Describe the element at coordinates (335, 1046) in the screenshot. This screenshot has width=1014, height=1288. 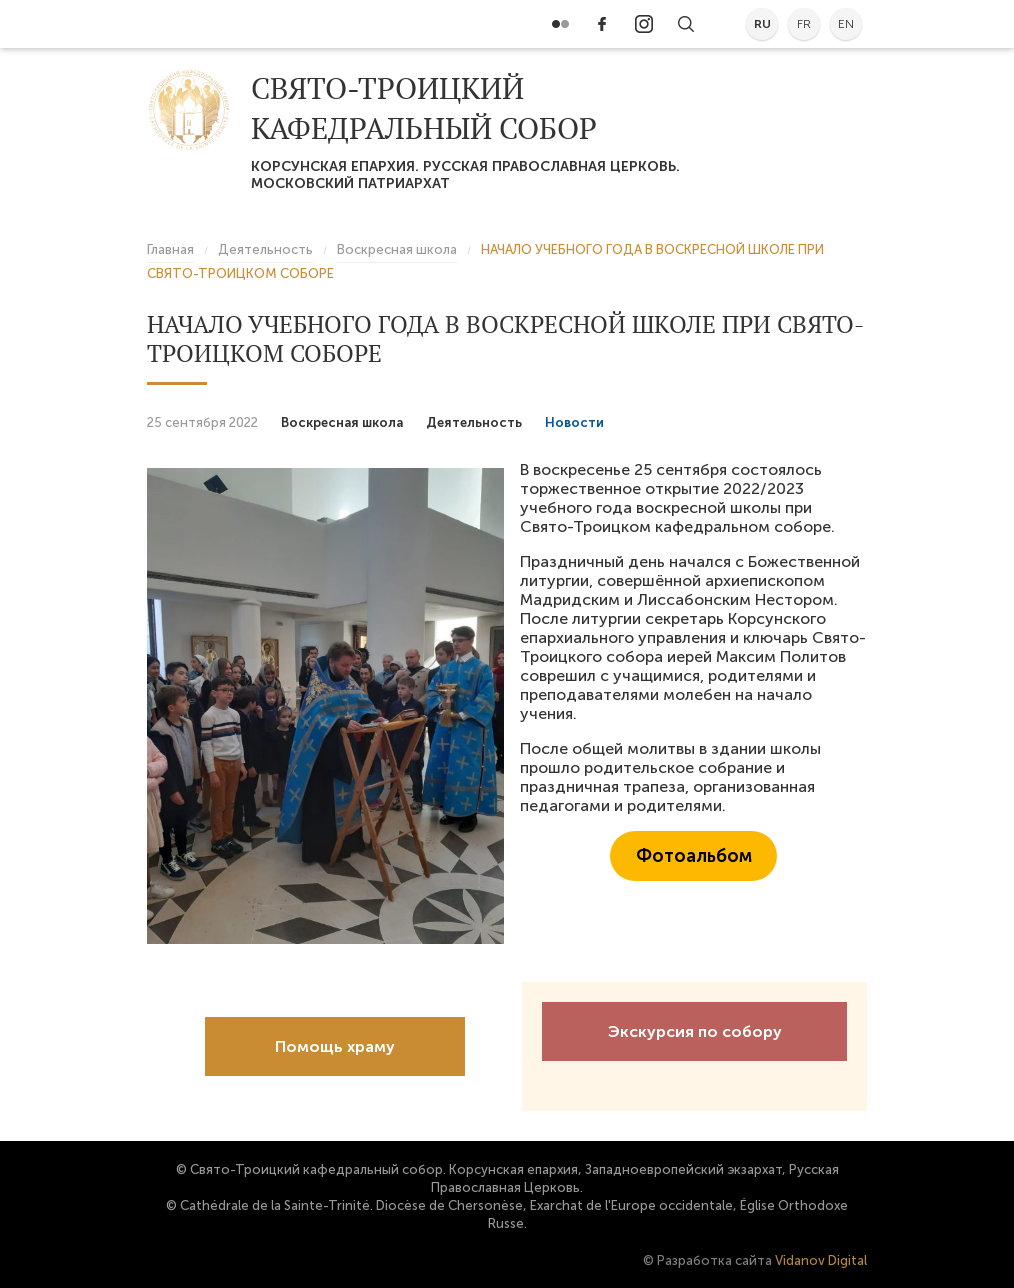
I see `Помощь храму` at that location.